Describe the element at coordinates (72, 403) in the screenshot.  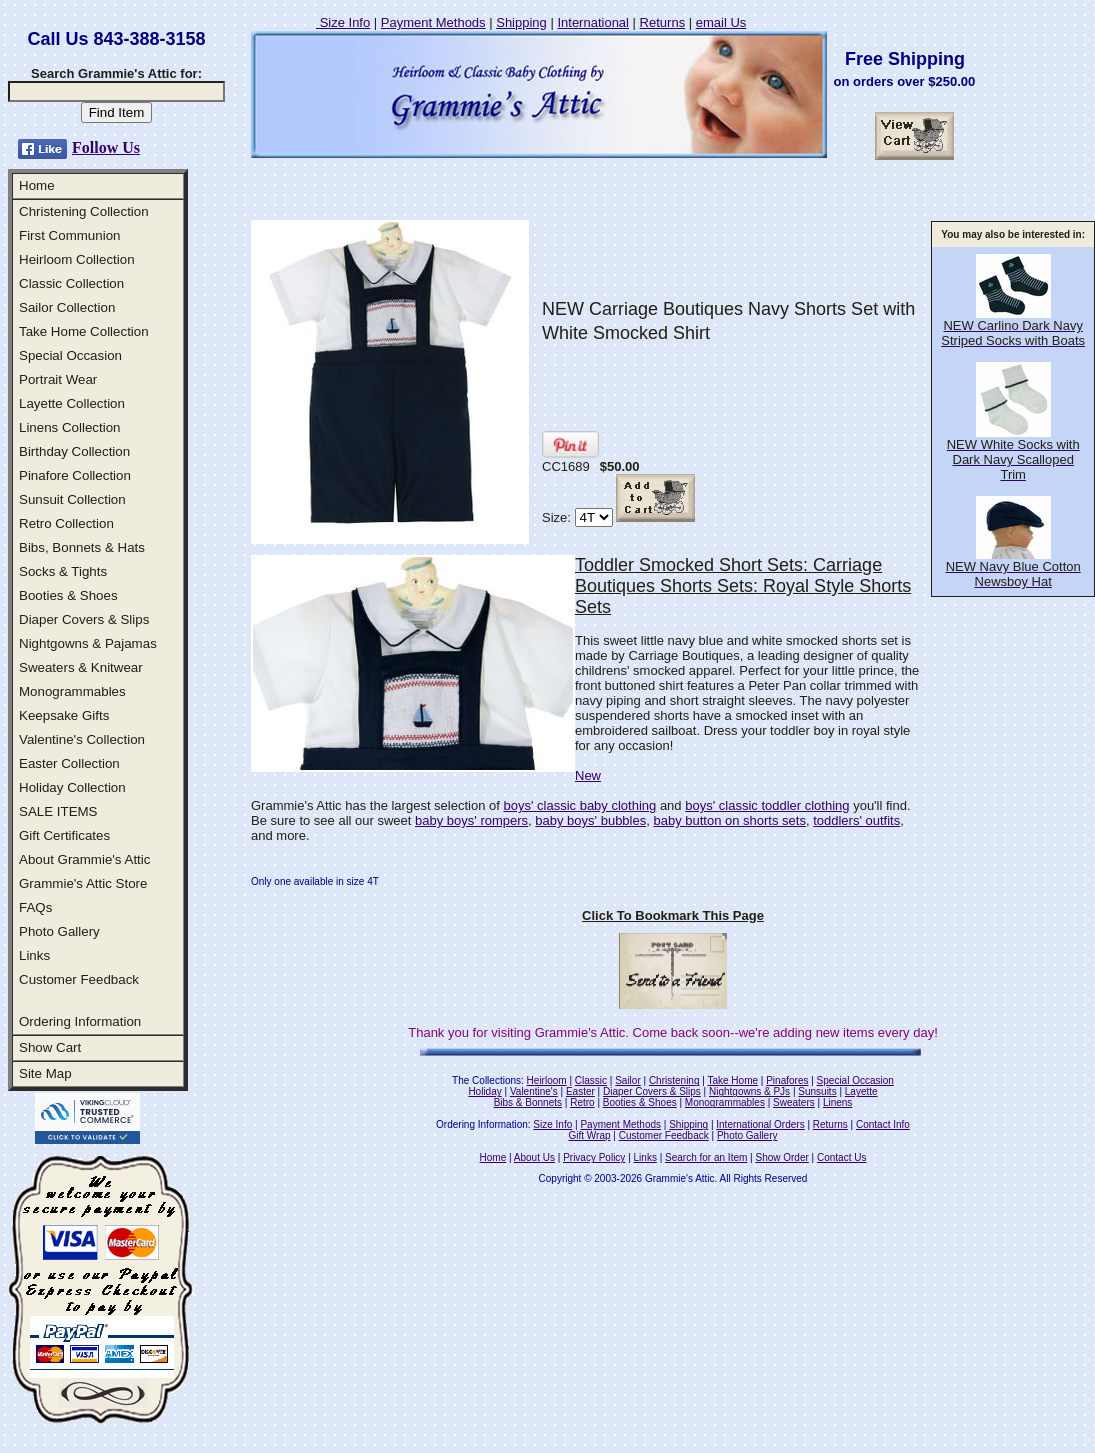
I see `Layette Collection` at that location.